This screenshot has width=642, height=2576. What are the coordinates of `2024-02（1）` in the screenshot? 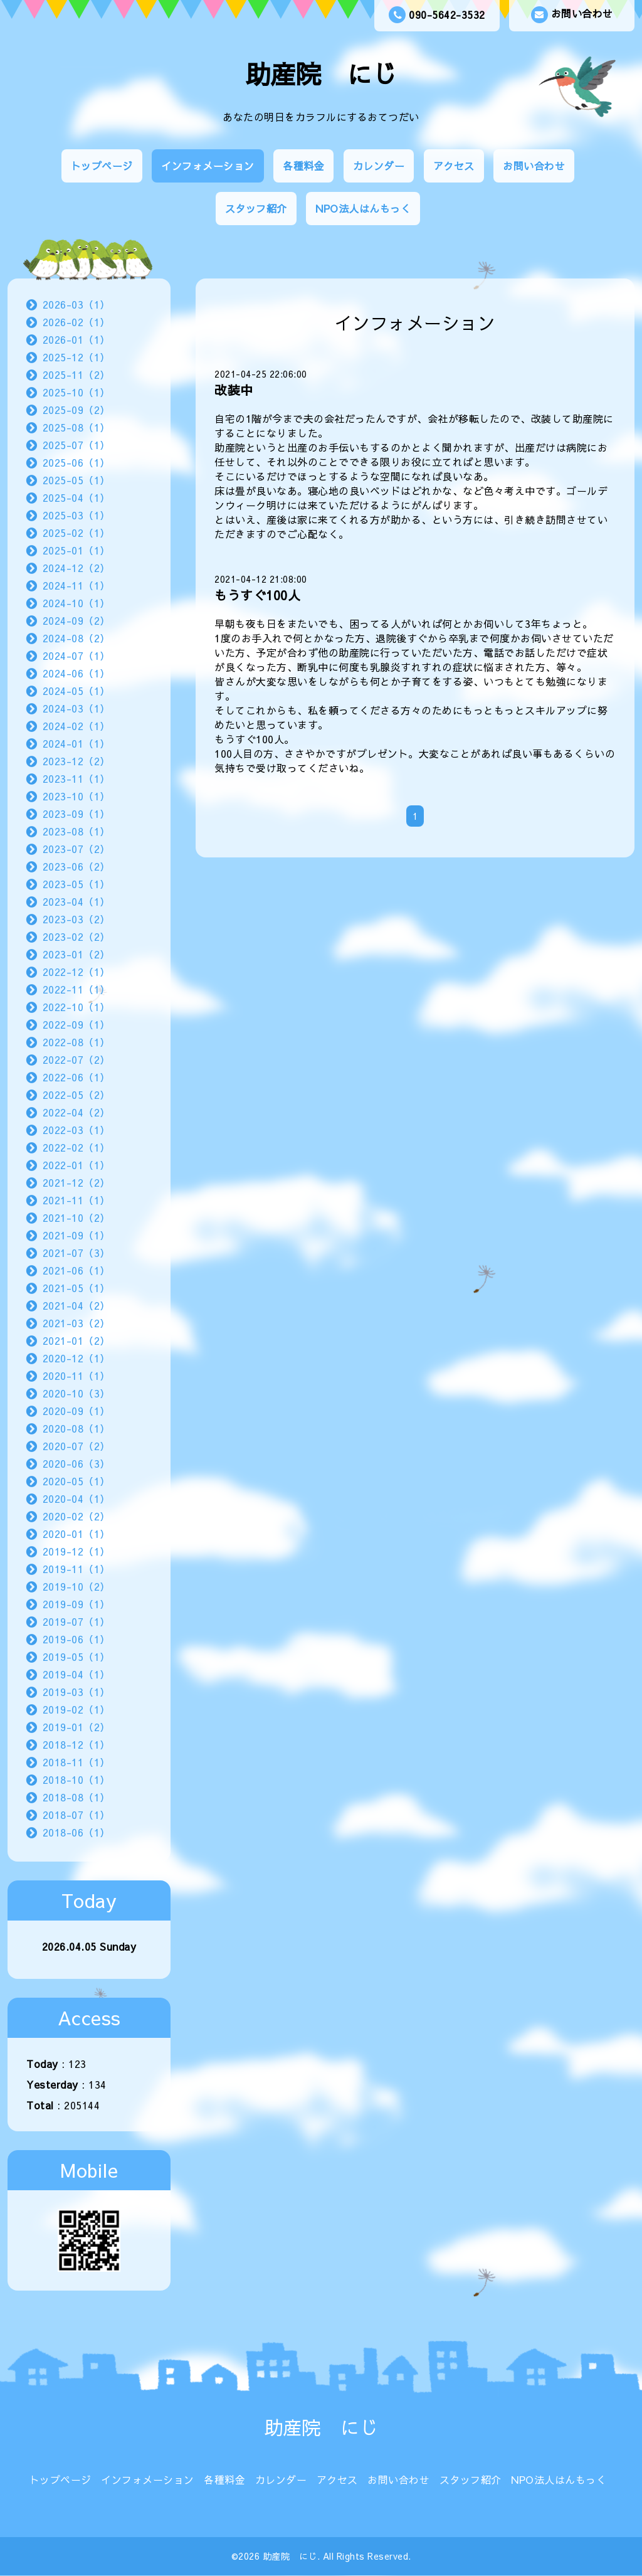 It's located at (76, 726).